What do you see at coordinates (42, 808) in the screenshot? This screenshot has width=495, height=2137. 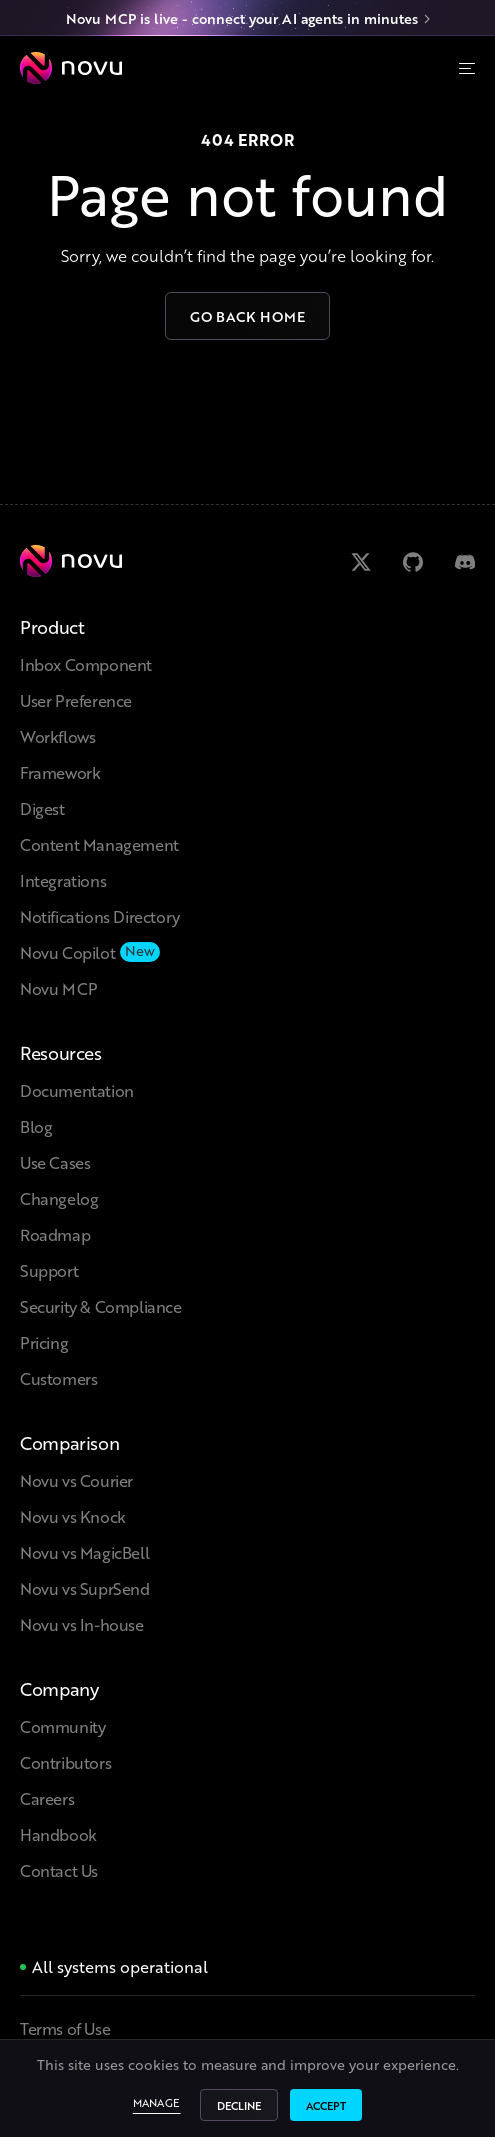 I see `Digest` at bounding box center [42, 808].